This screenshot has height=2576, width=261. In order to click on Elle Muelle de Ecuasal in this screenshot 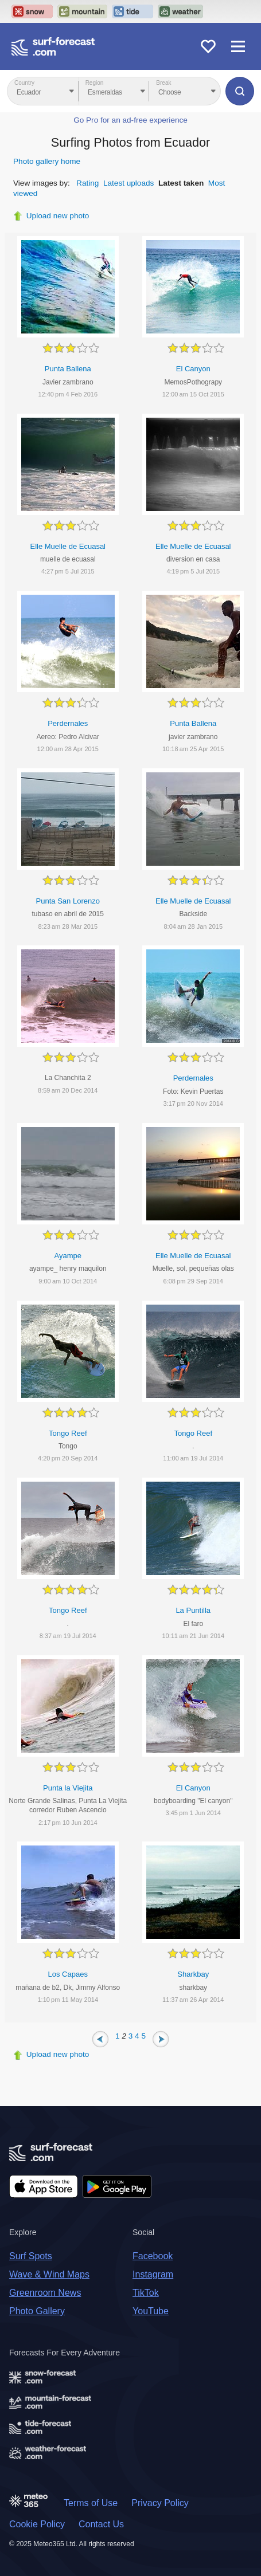, I will do `click(68, 546)`.